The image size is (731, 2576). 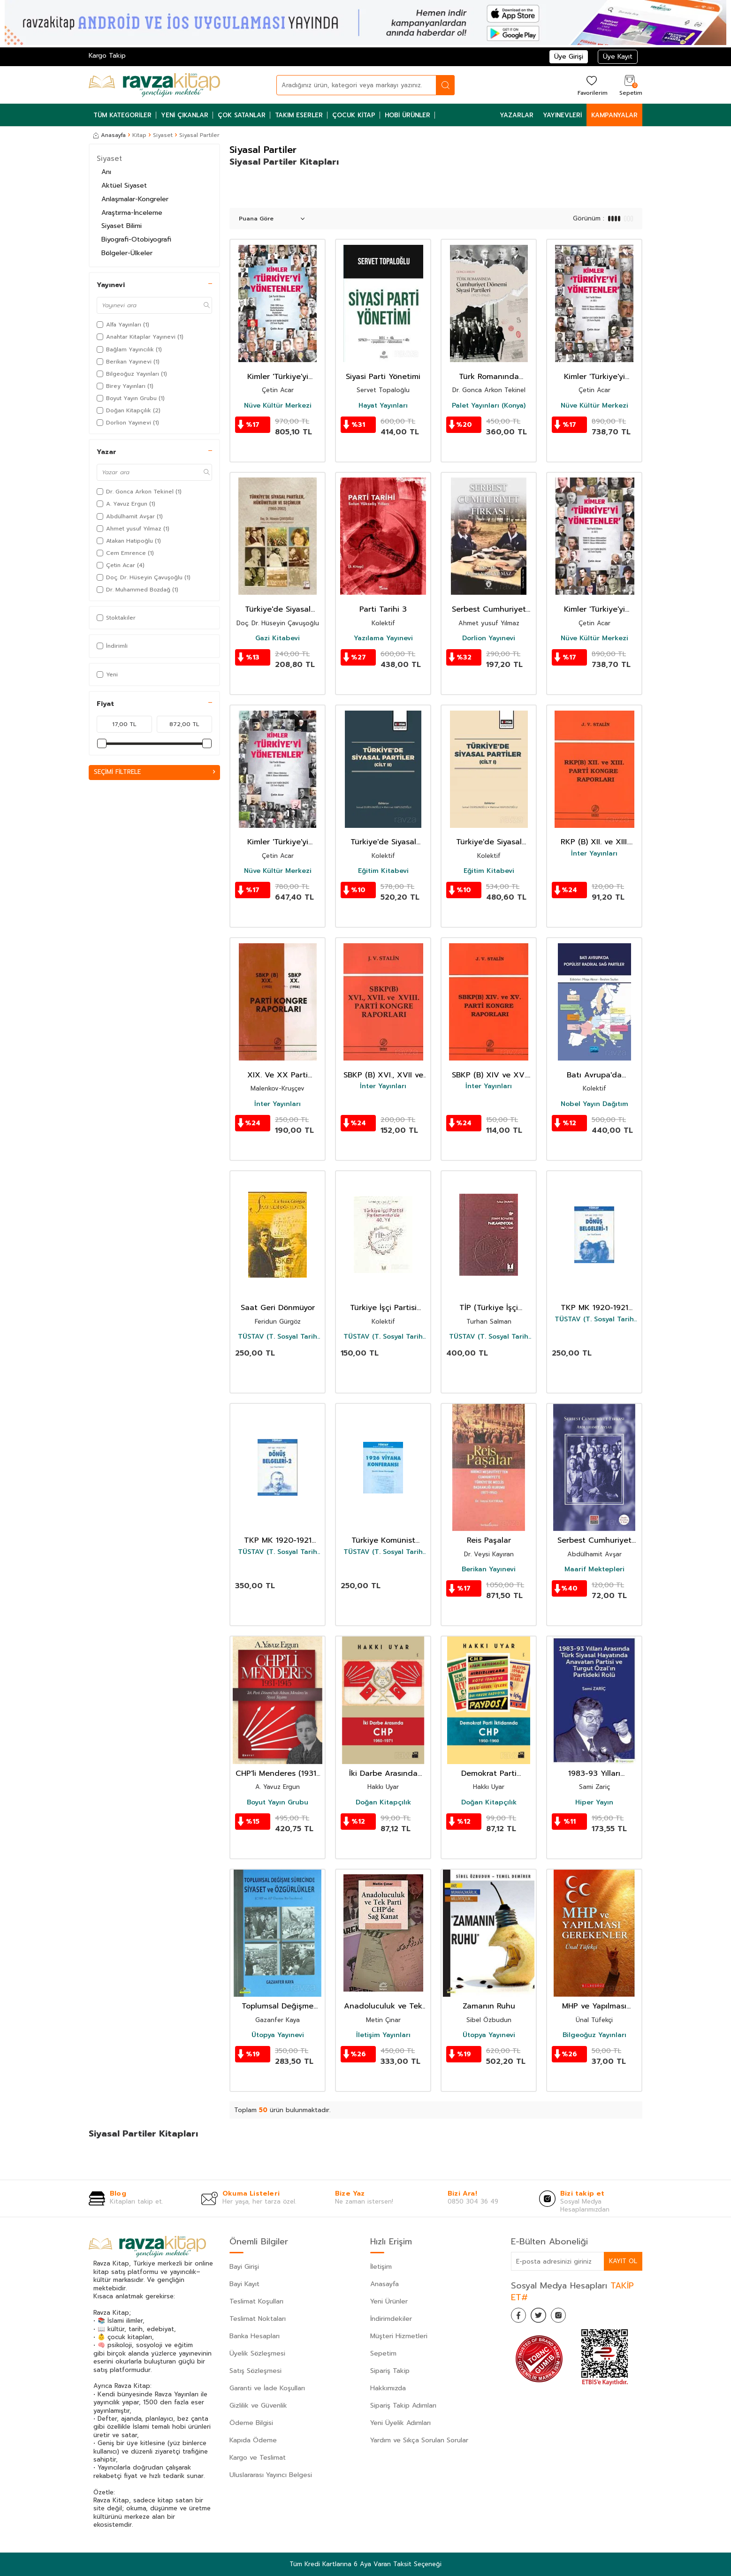 What do you see at coordinates (277, 2035) in the screenshot?
I see `Ütopya Yayınevi` at bounding box center [277, 2035].